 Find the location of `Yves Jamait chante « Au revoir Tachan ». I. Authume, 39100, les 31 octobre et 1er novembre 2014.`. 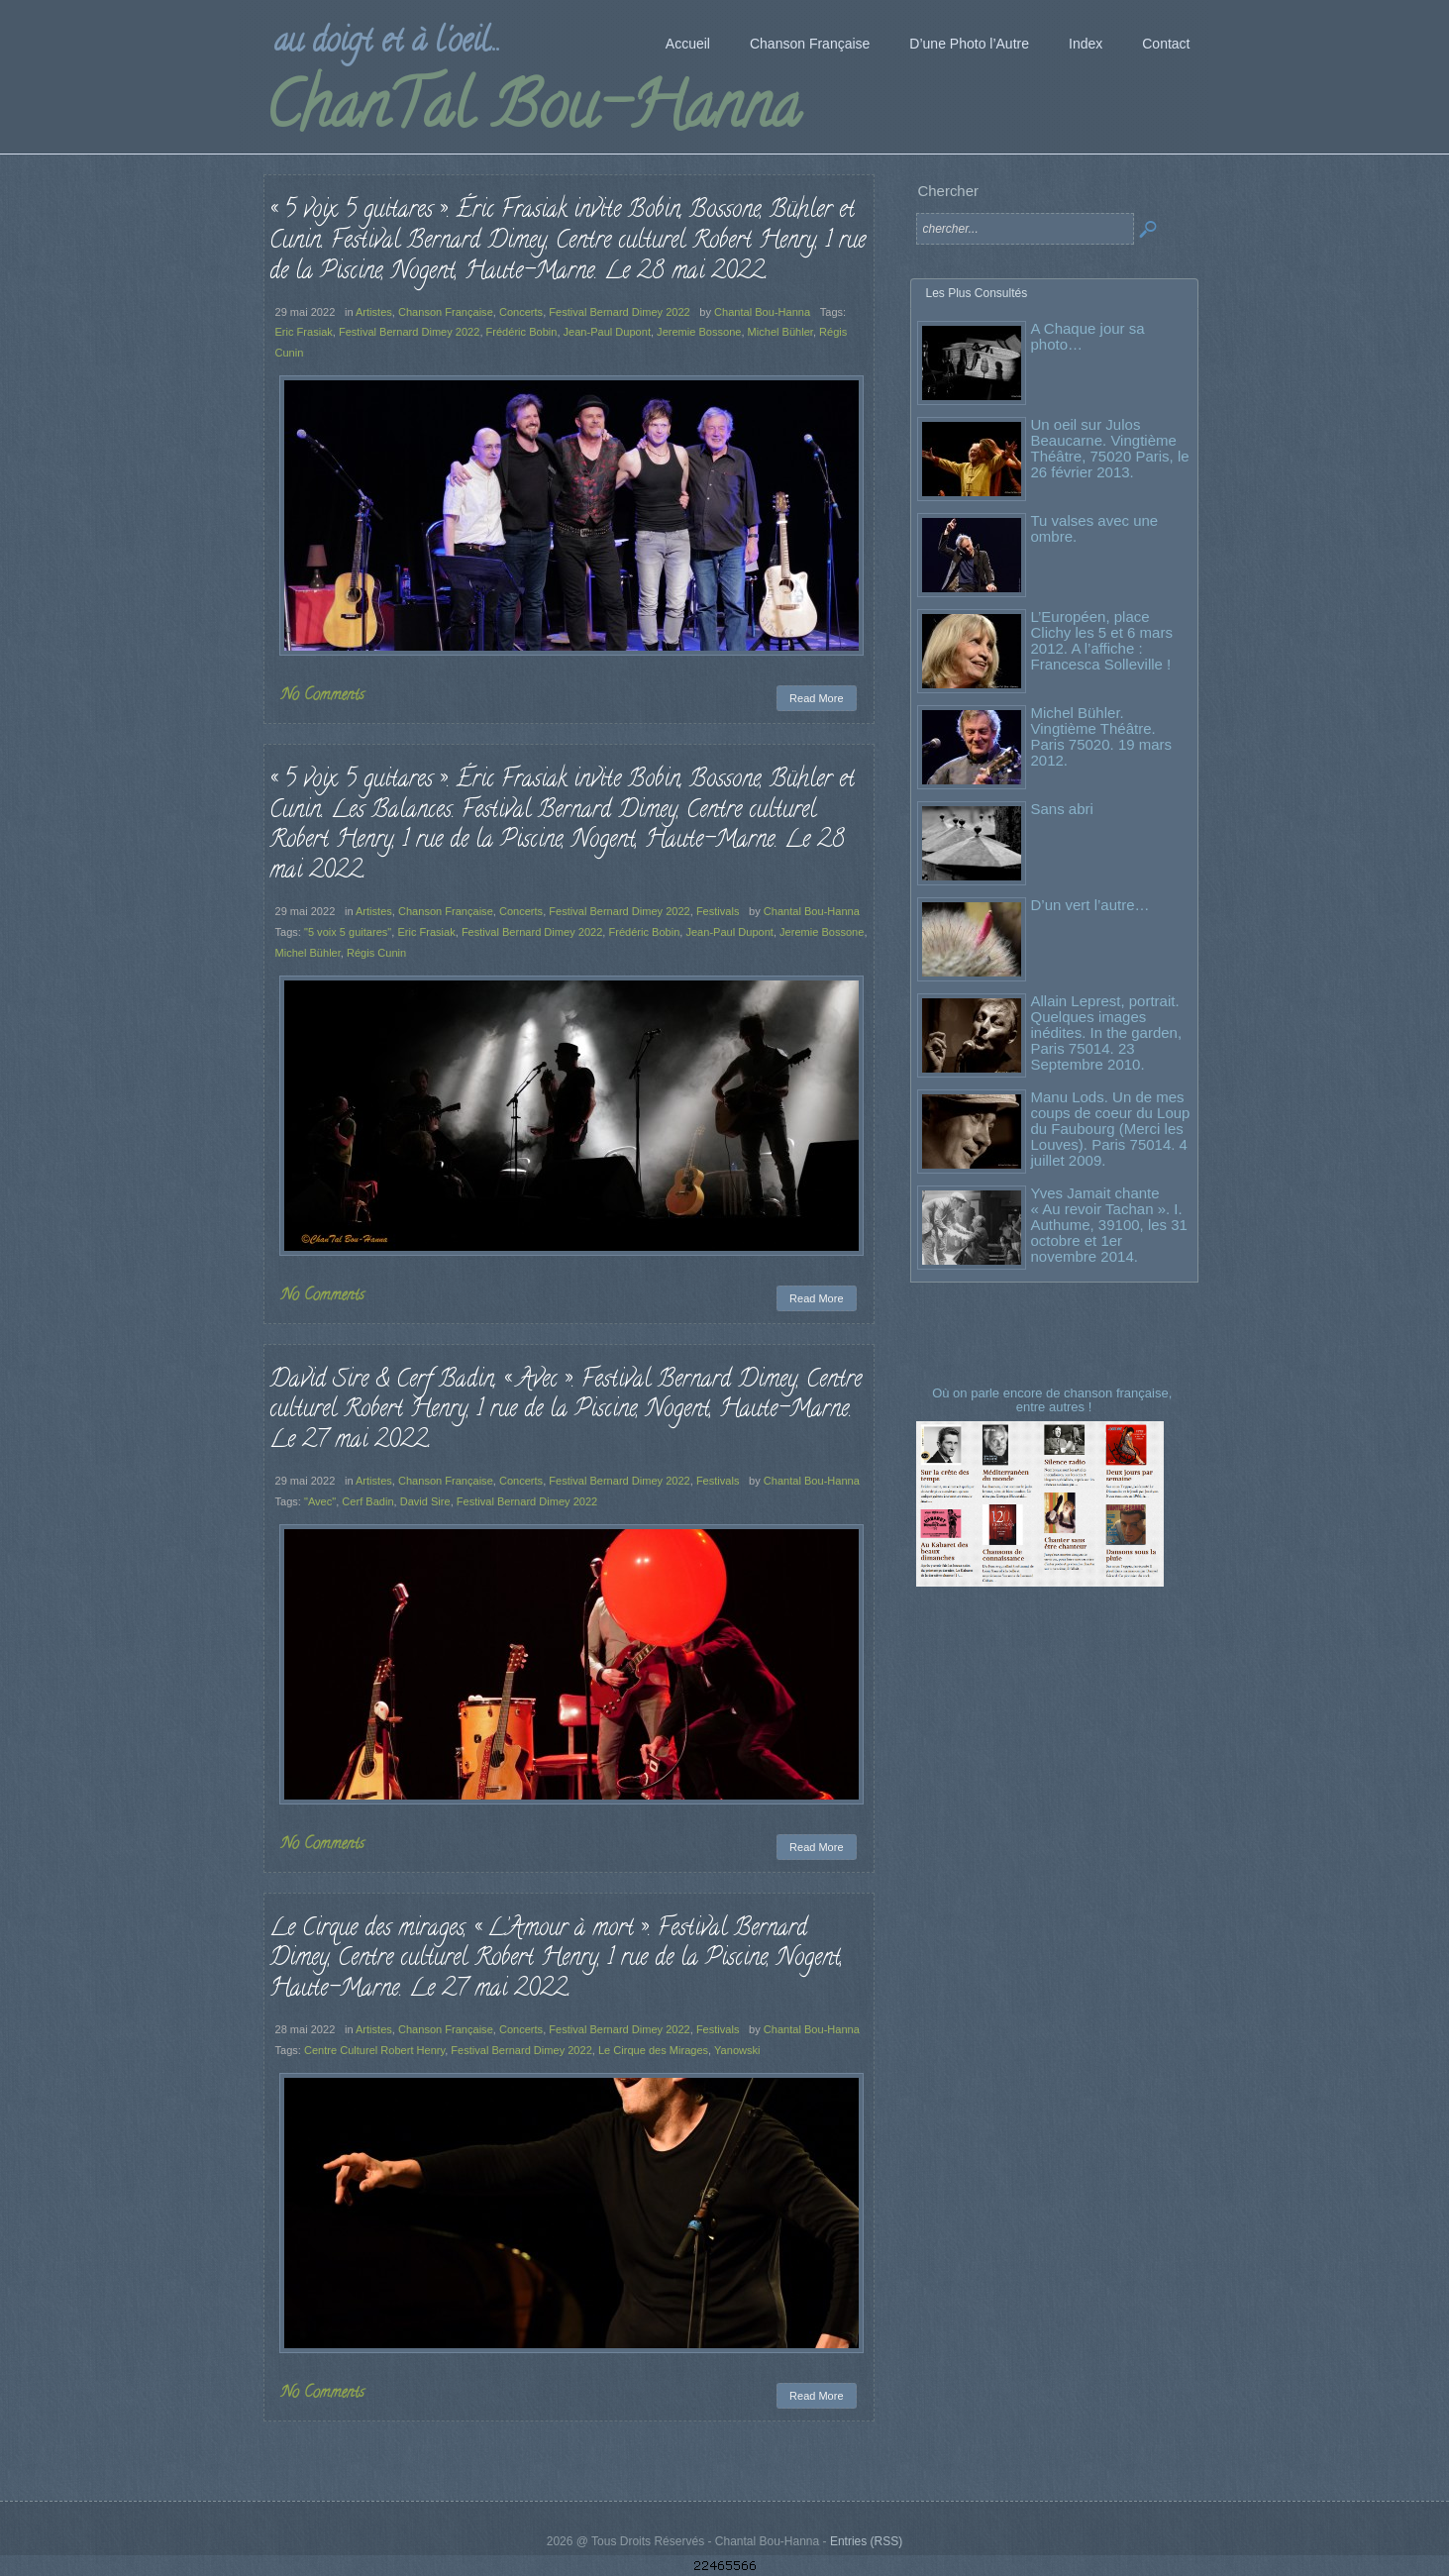

Yves Jamait chante « Au revoir Tachan ». I. Authume, 39100, les 31 octobre et 1er novembre 2014. is located at coordinates (1109, 1225).